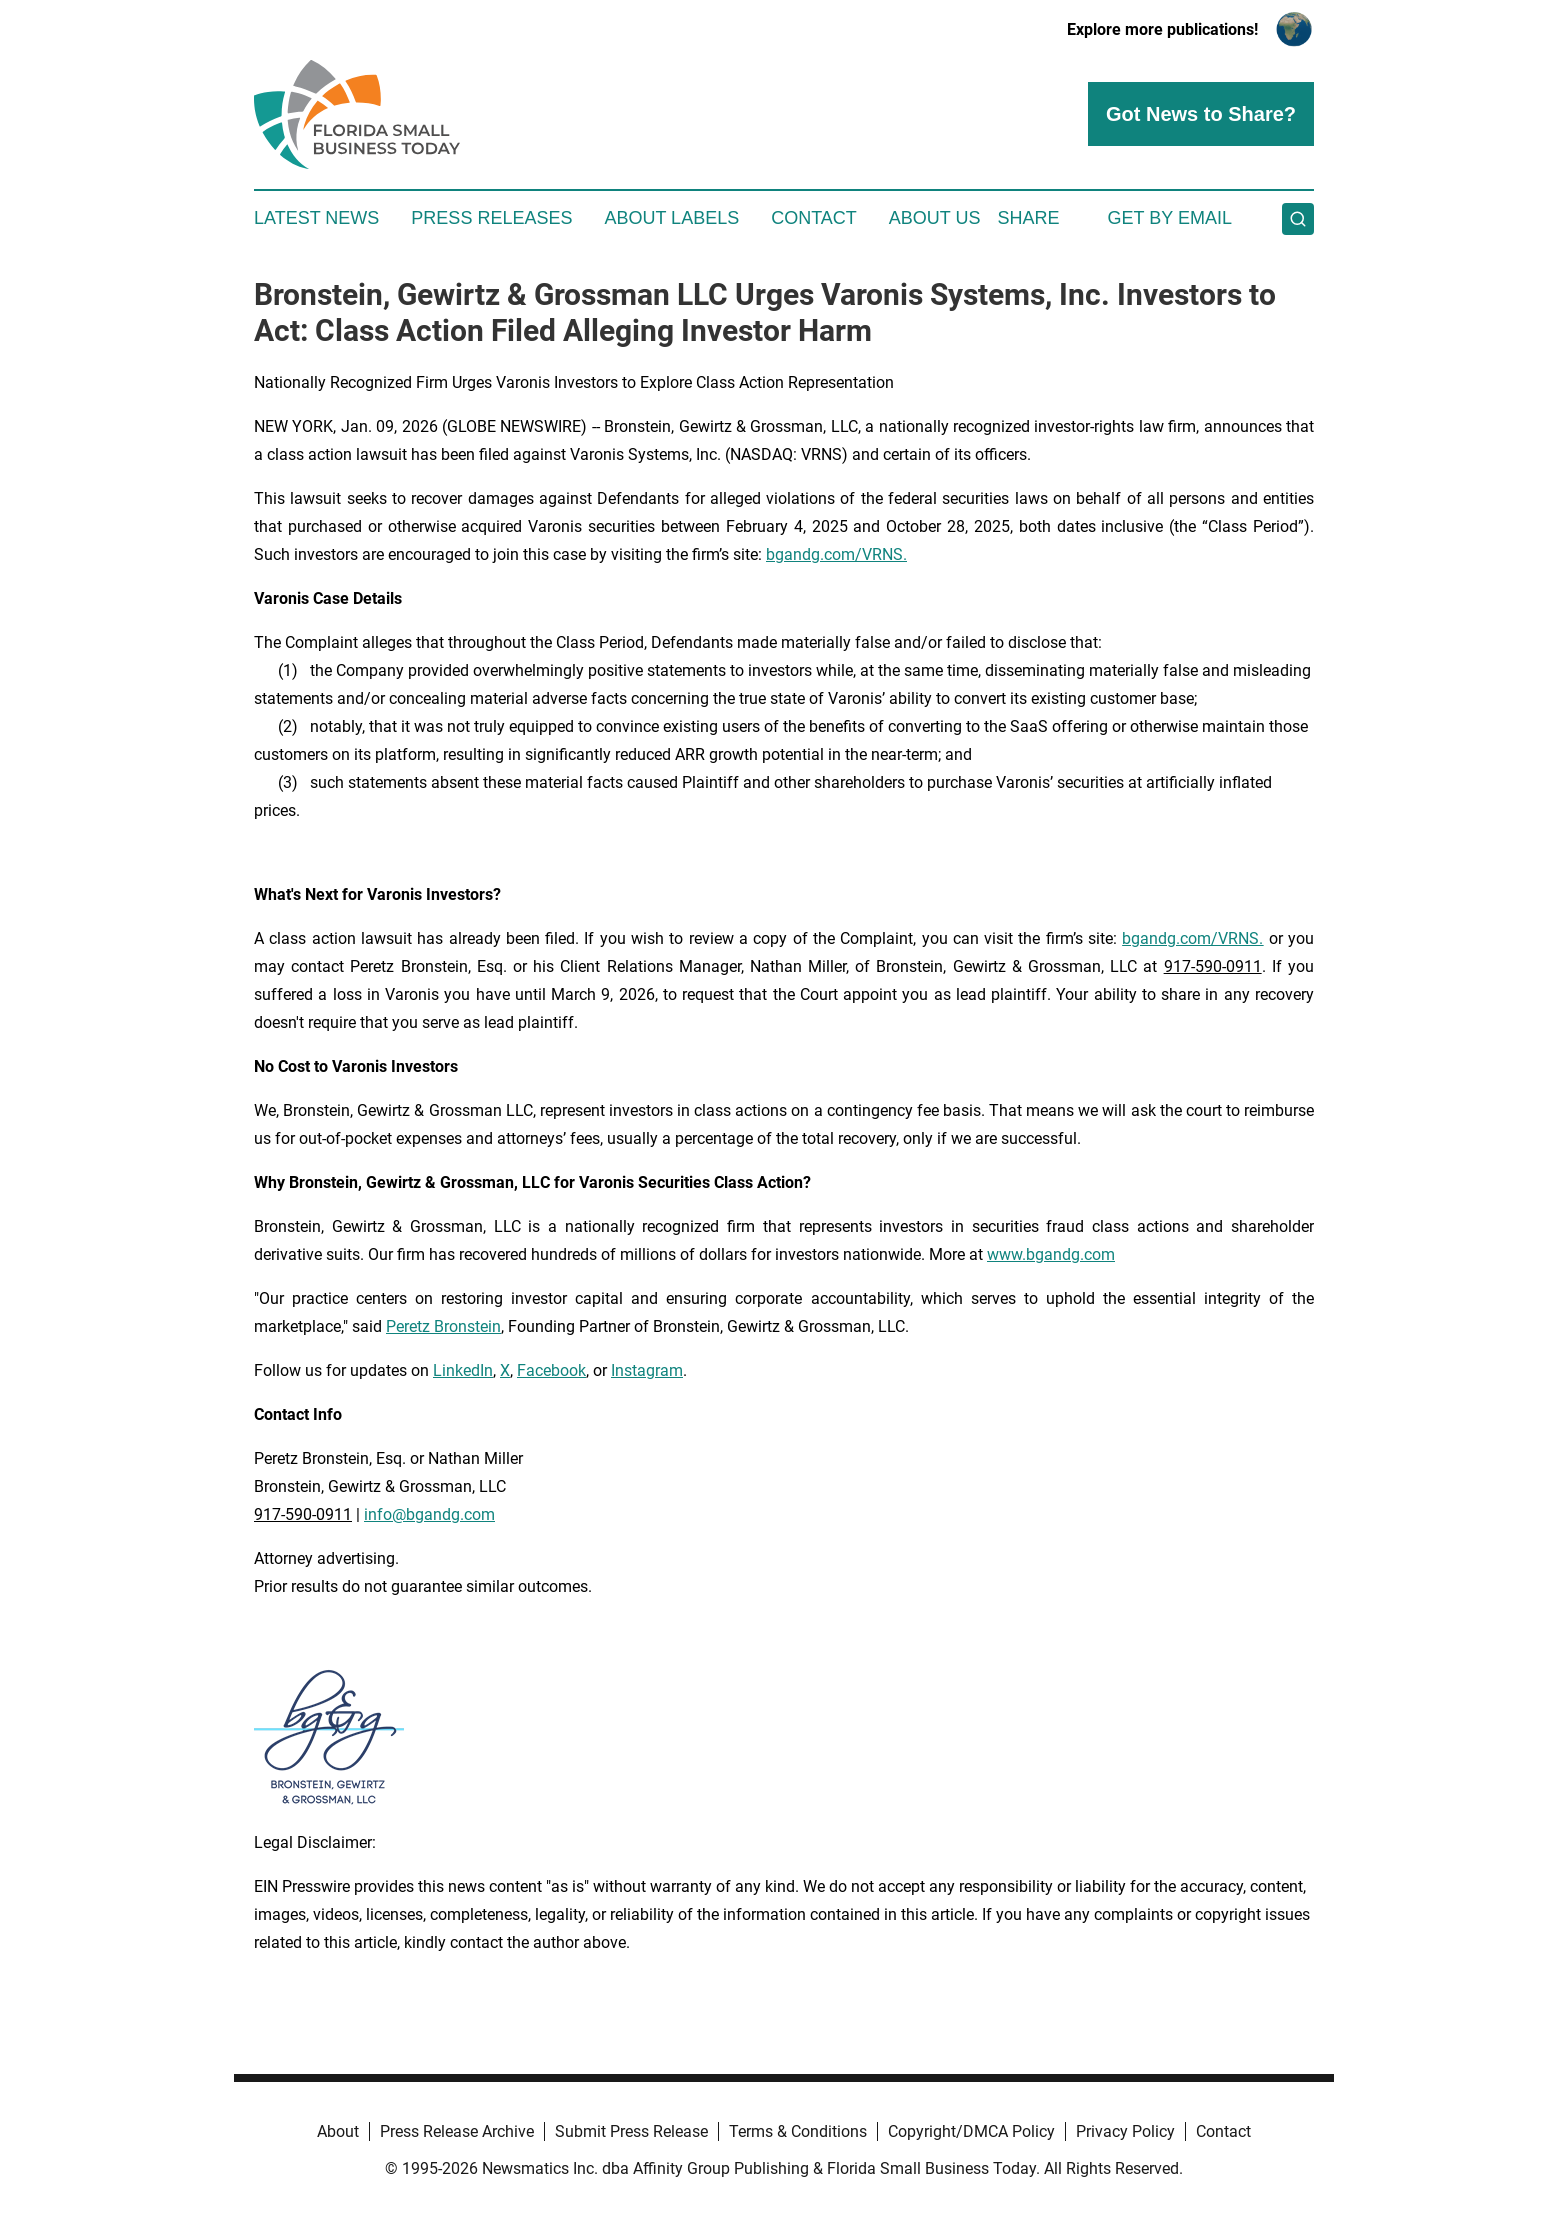  I want to click on About, so click(338, 2131).